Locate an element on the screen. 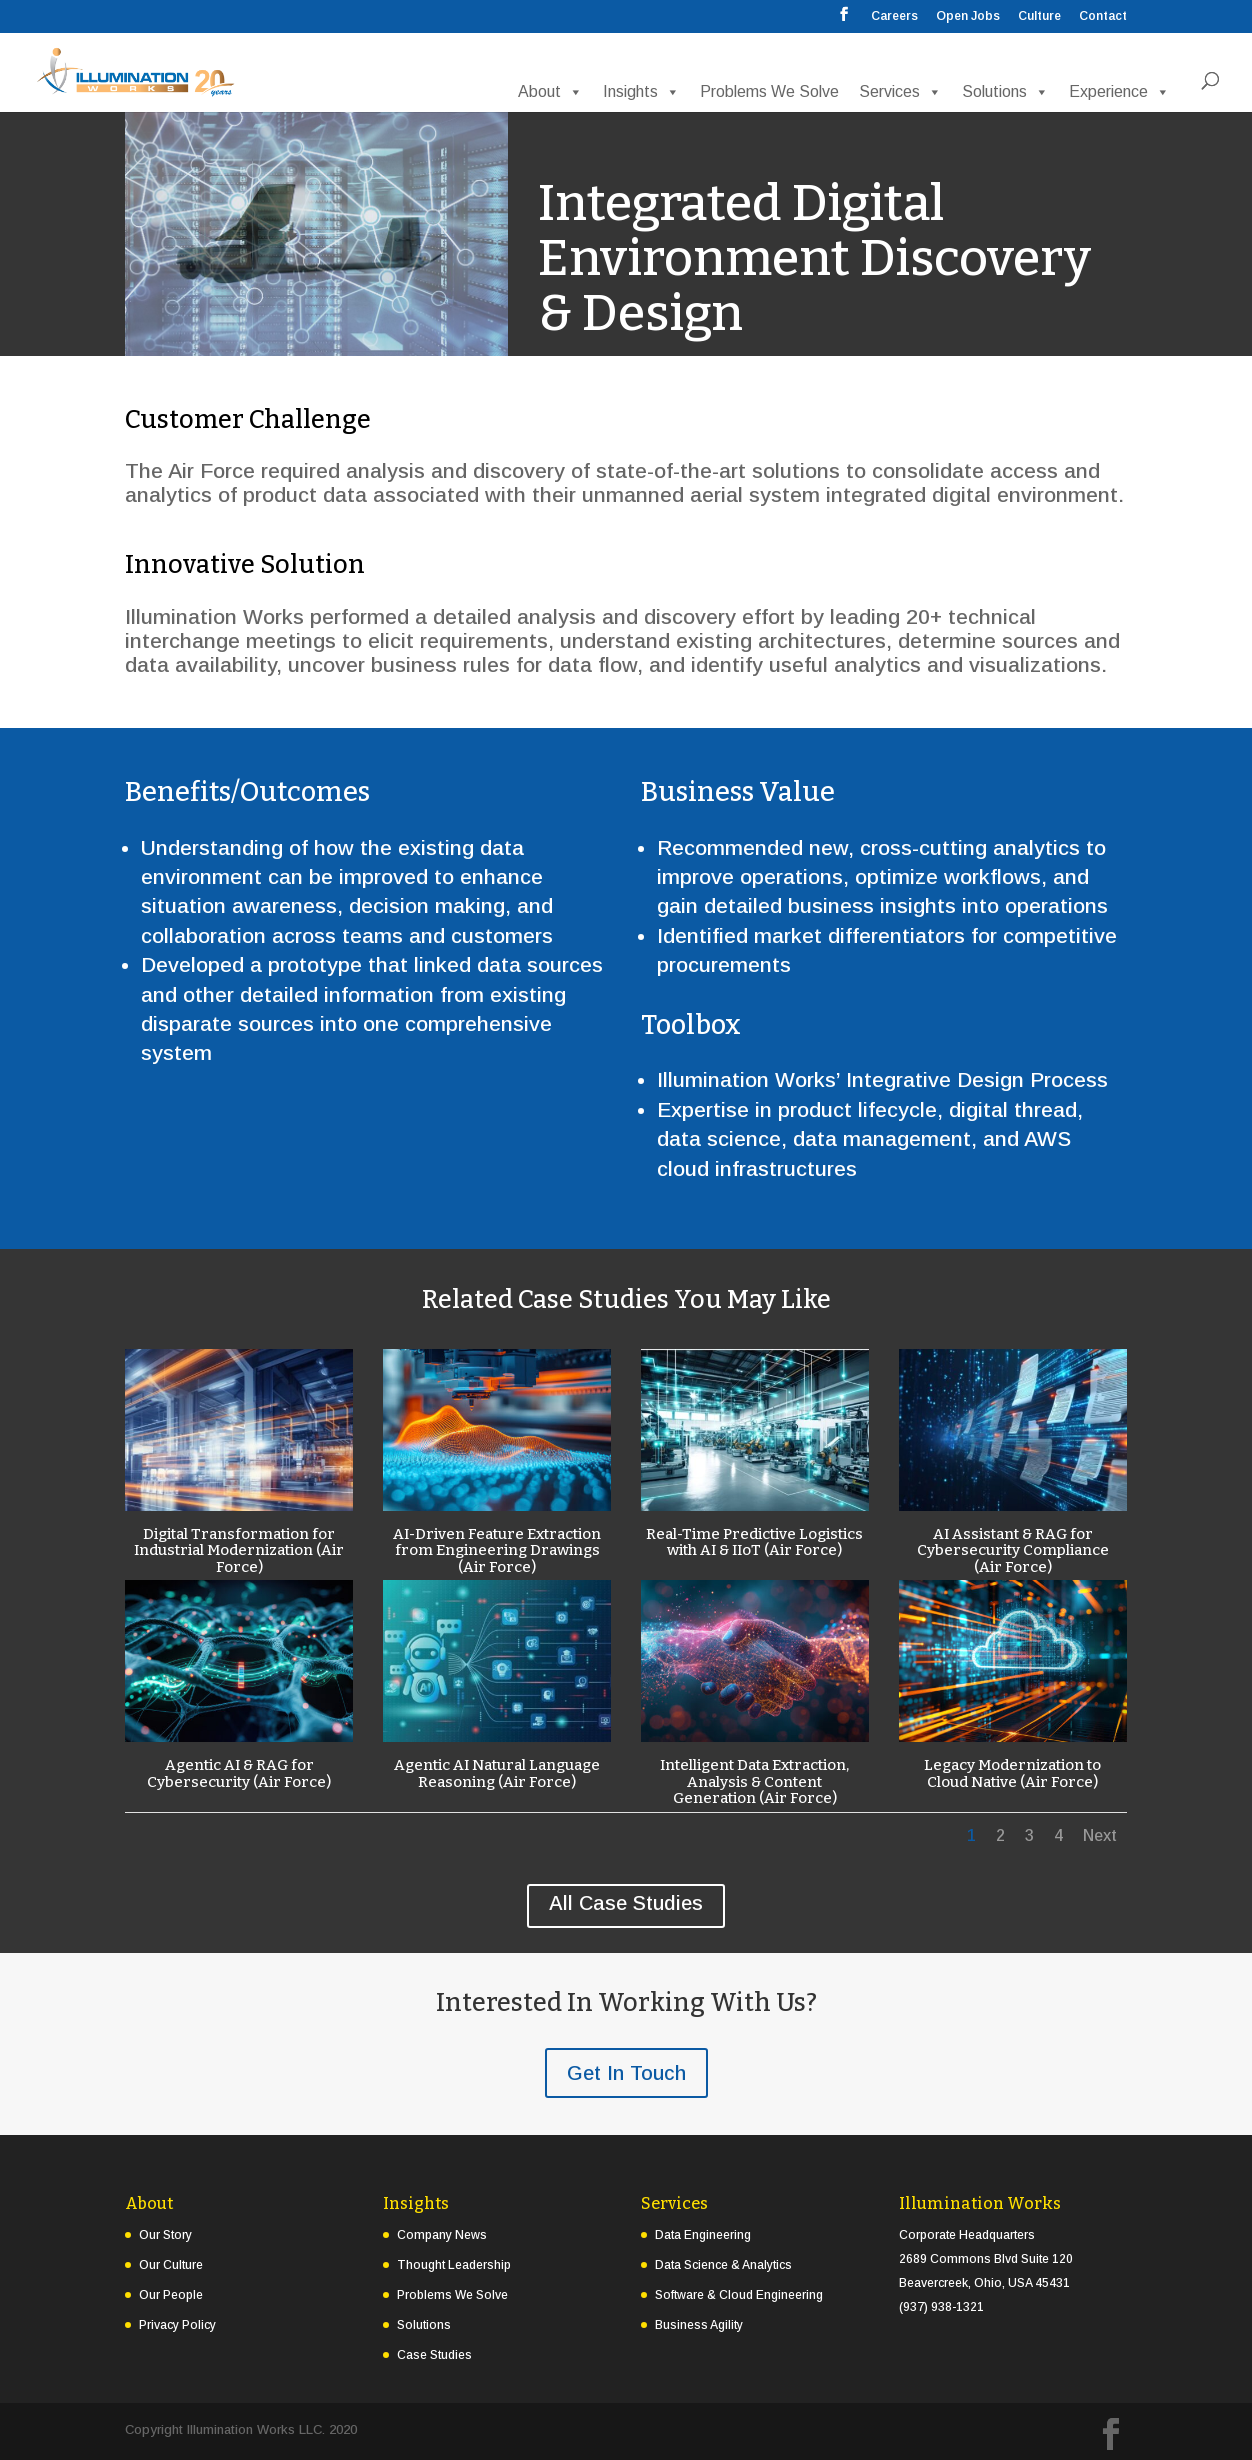 This screenshot has height=2460, width=1252. Open Jobs is located at coordinates (968, 16).